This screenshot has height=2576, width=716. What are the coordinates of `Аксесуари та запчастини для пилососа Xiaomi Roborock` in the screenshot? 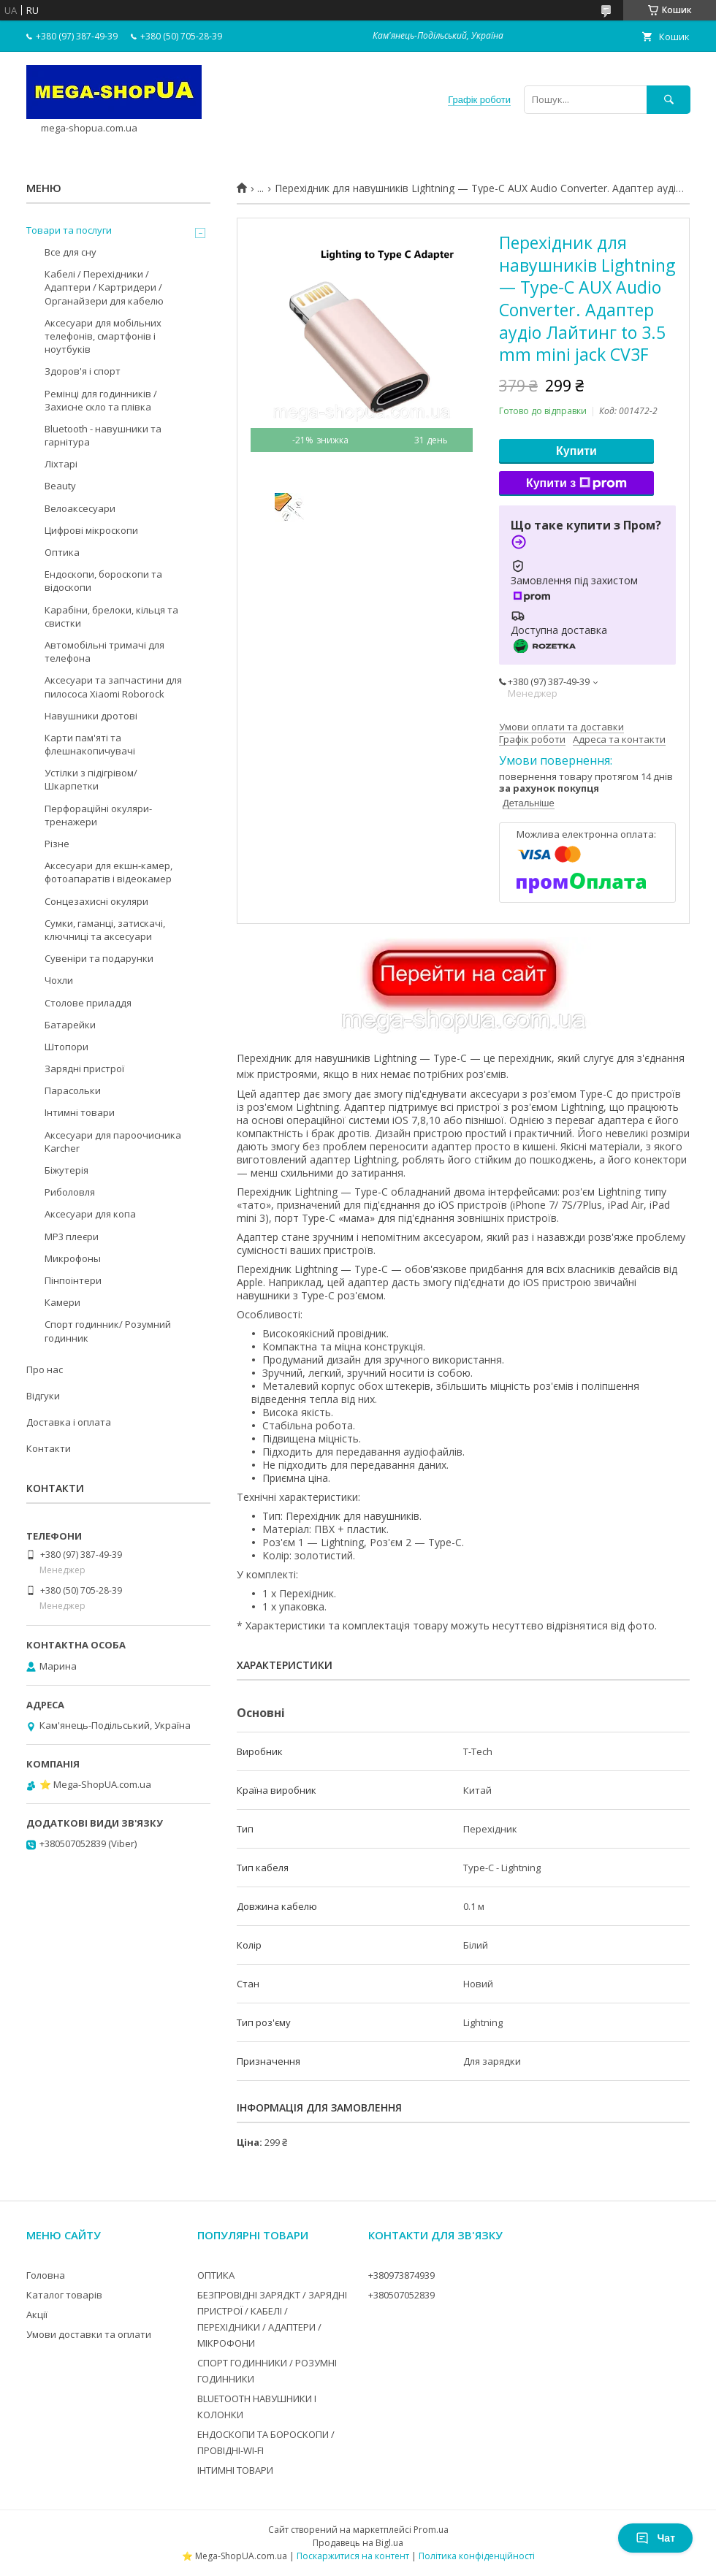 It's located at (113, 686).